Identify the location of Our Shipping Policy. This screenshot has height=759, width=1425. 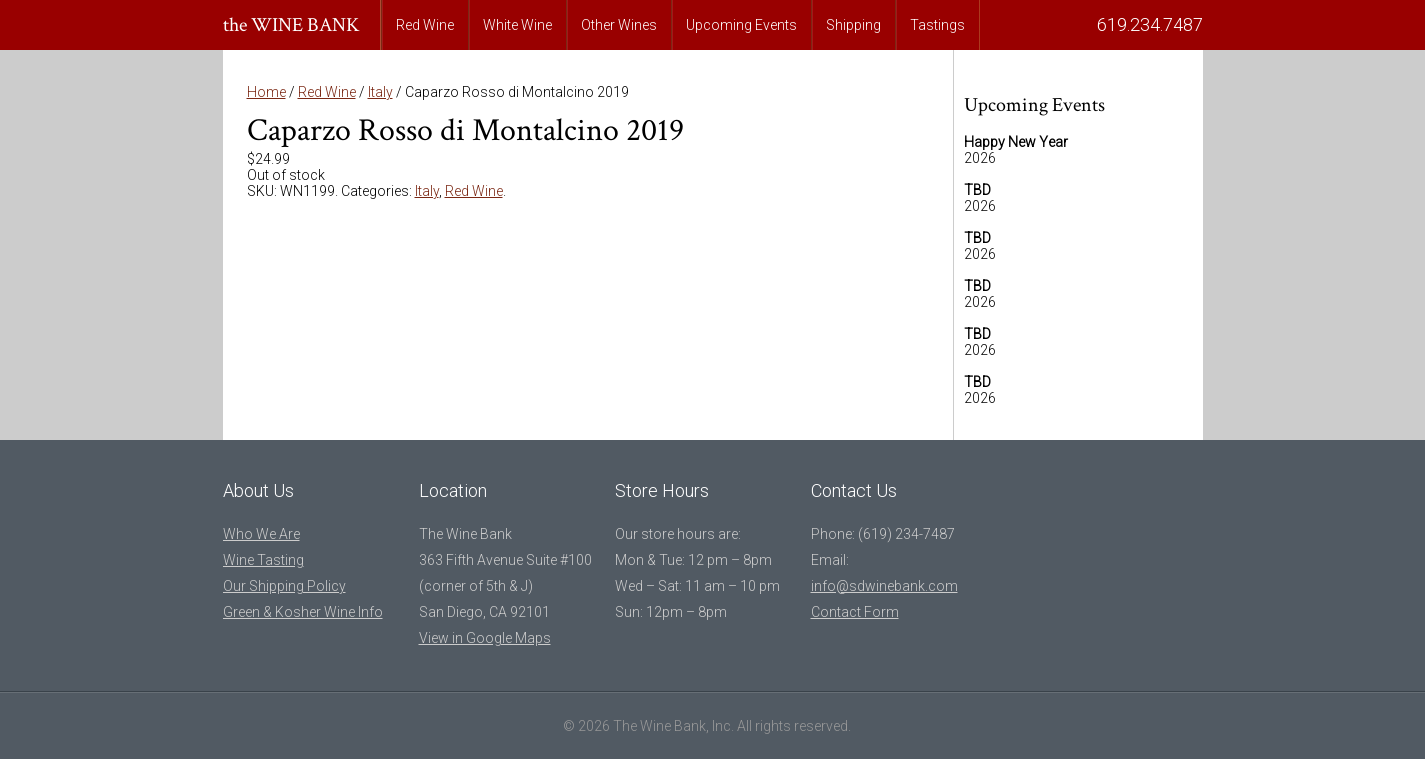
(284, 586).